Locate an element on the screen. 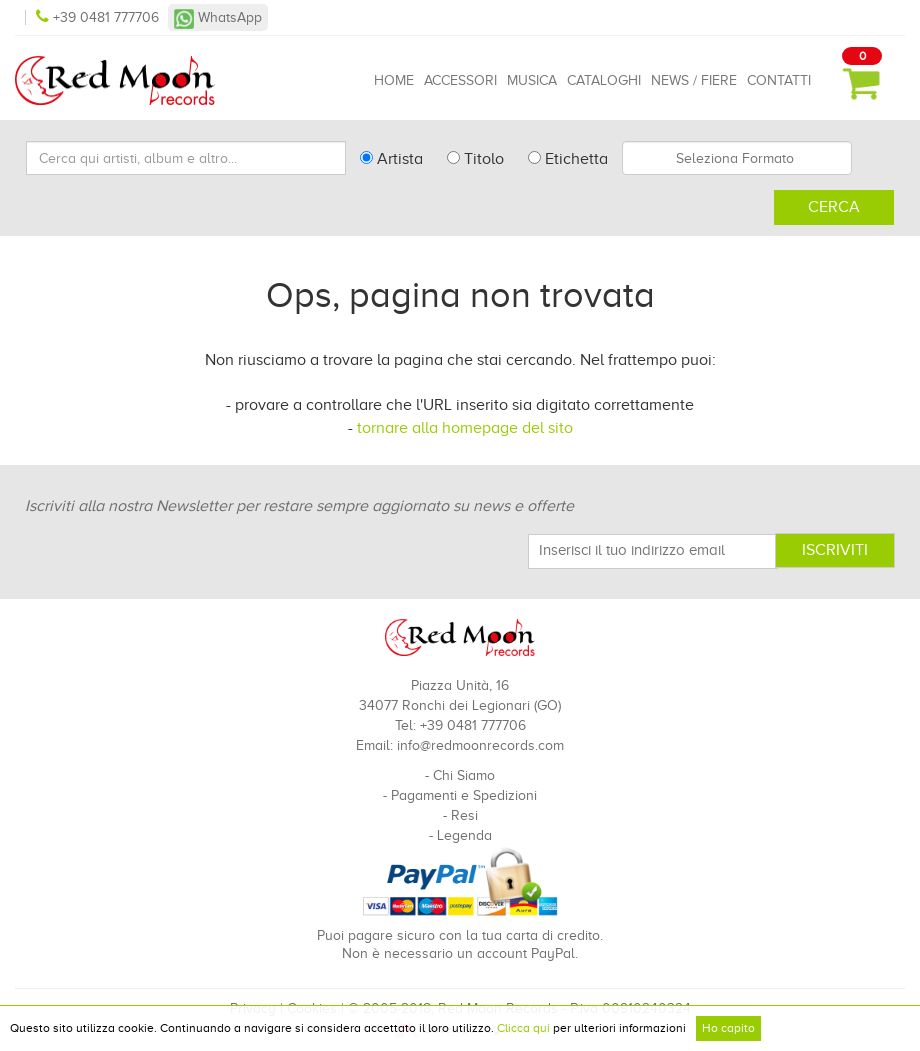  Contatti is located at coordinates (779, 80).